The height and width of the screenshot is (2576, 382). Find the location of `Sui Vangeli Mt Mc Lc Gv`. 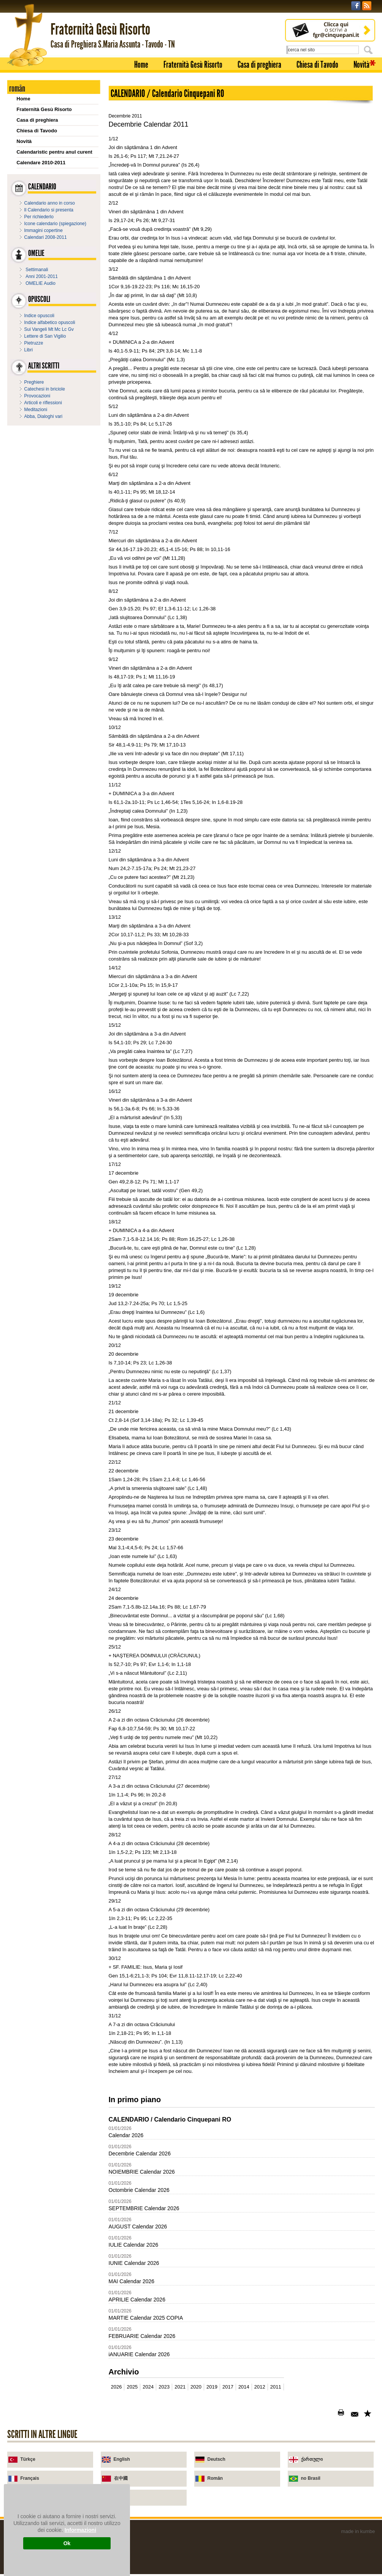

Sui Vangeli Mt Mc Lc Gv is located at coordinates (49, 329).